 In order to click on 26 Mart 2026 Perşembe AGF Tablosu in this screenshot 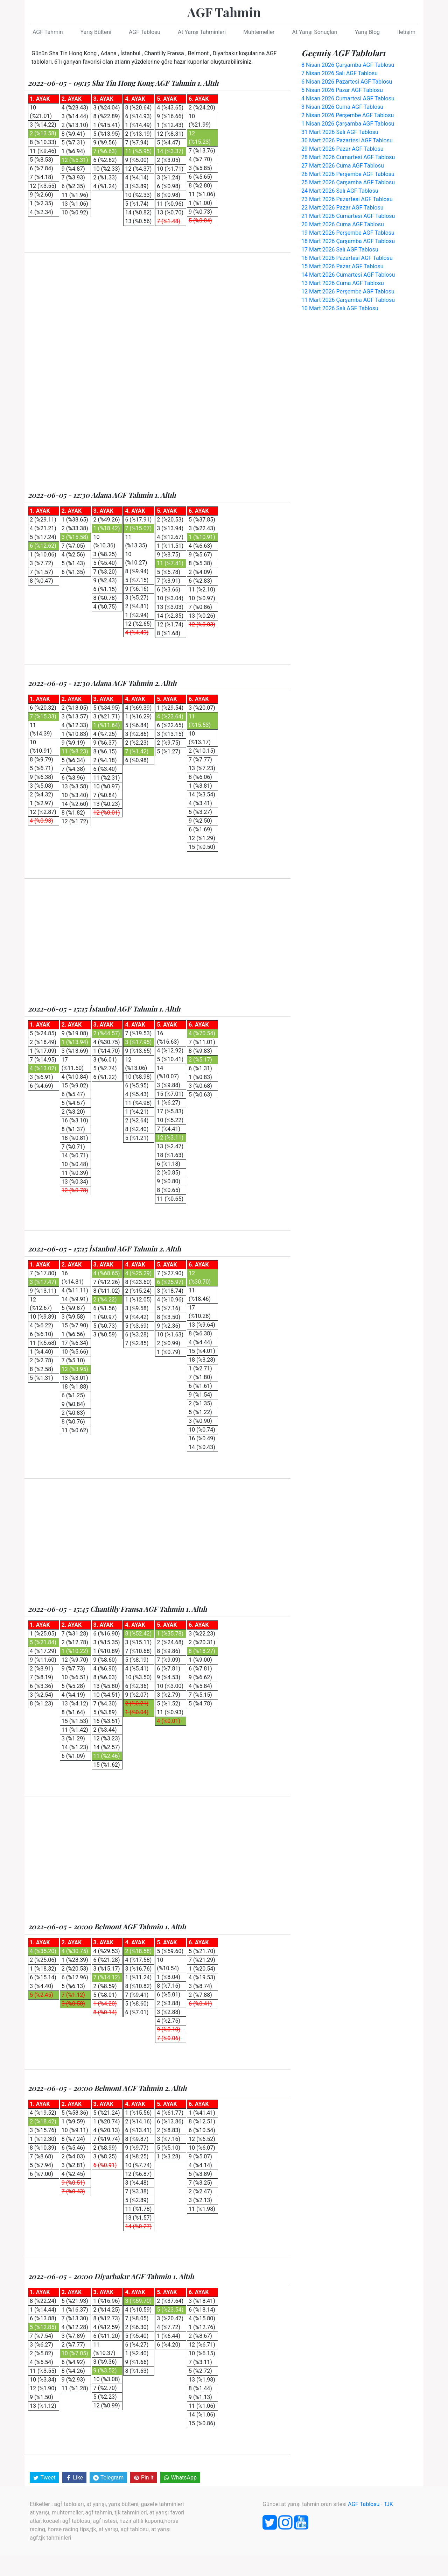, I will do `click(347, 174)`.